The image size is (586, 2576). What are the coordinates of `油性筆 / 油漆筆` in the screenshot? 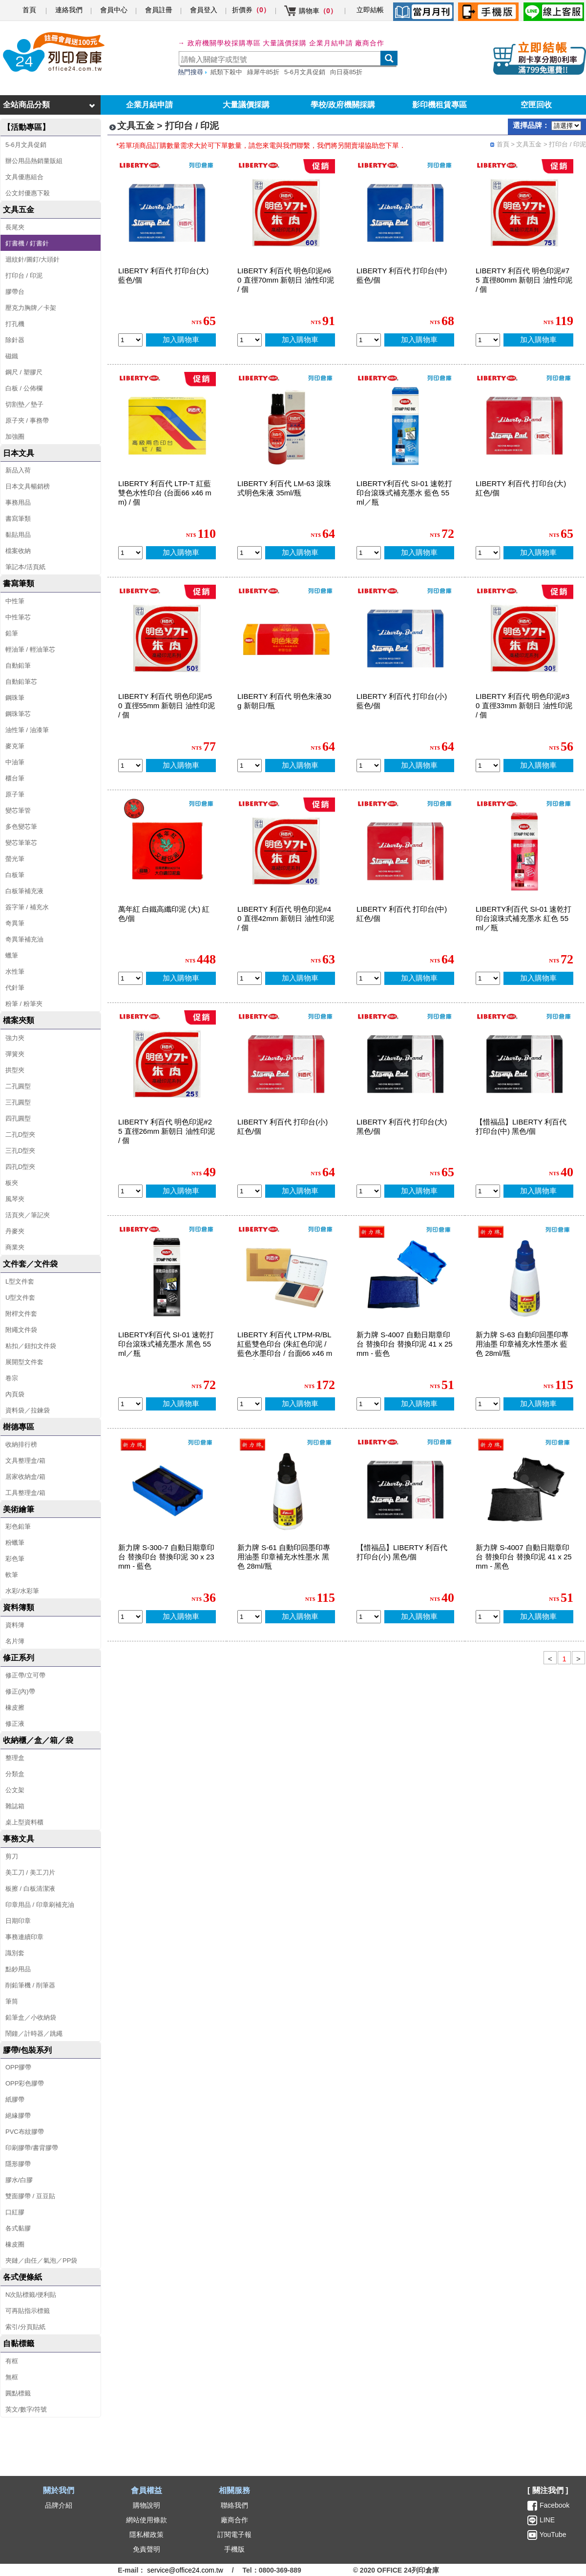 It's located at (27, 730).